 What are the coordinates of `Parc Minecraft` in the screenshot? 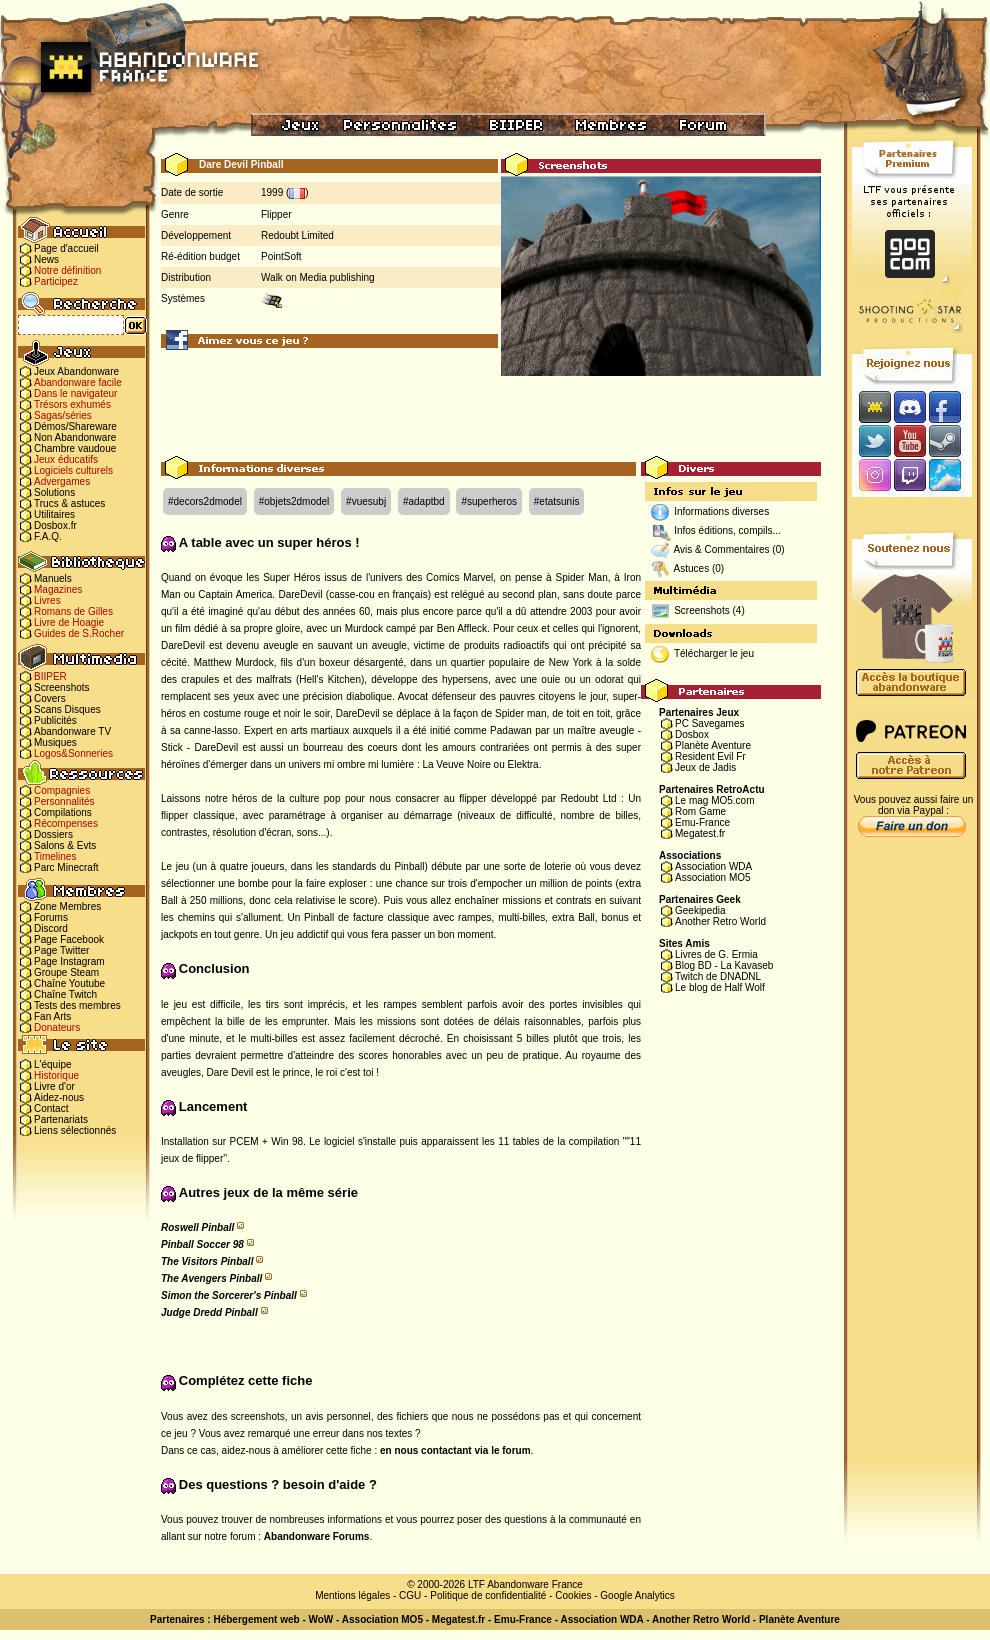 It's located at (66, 867).